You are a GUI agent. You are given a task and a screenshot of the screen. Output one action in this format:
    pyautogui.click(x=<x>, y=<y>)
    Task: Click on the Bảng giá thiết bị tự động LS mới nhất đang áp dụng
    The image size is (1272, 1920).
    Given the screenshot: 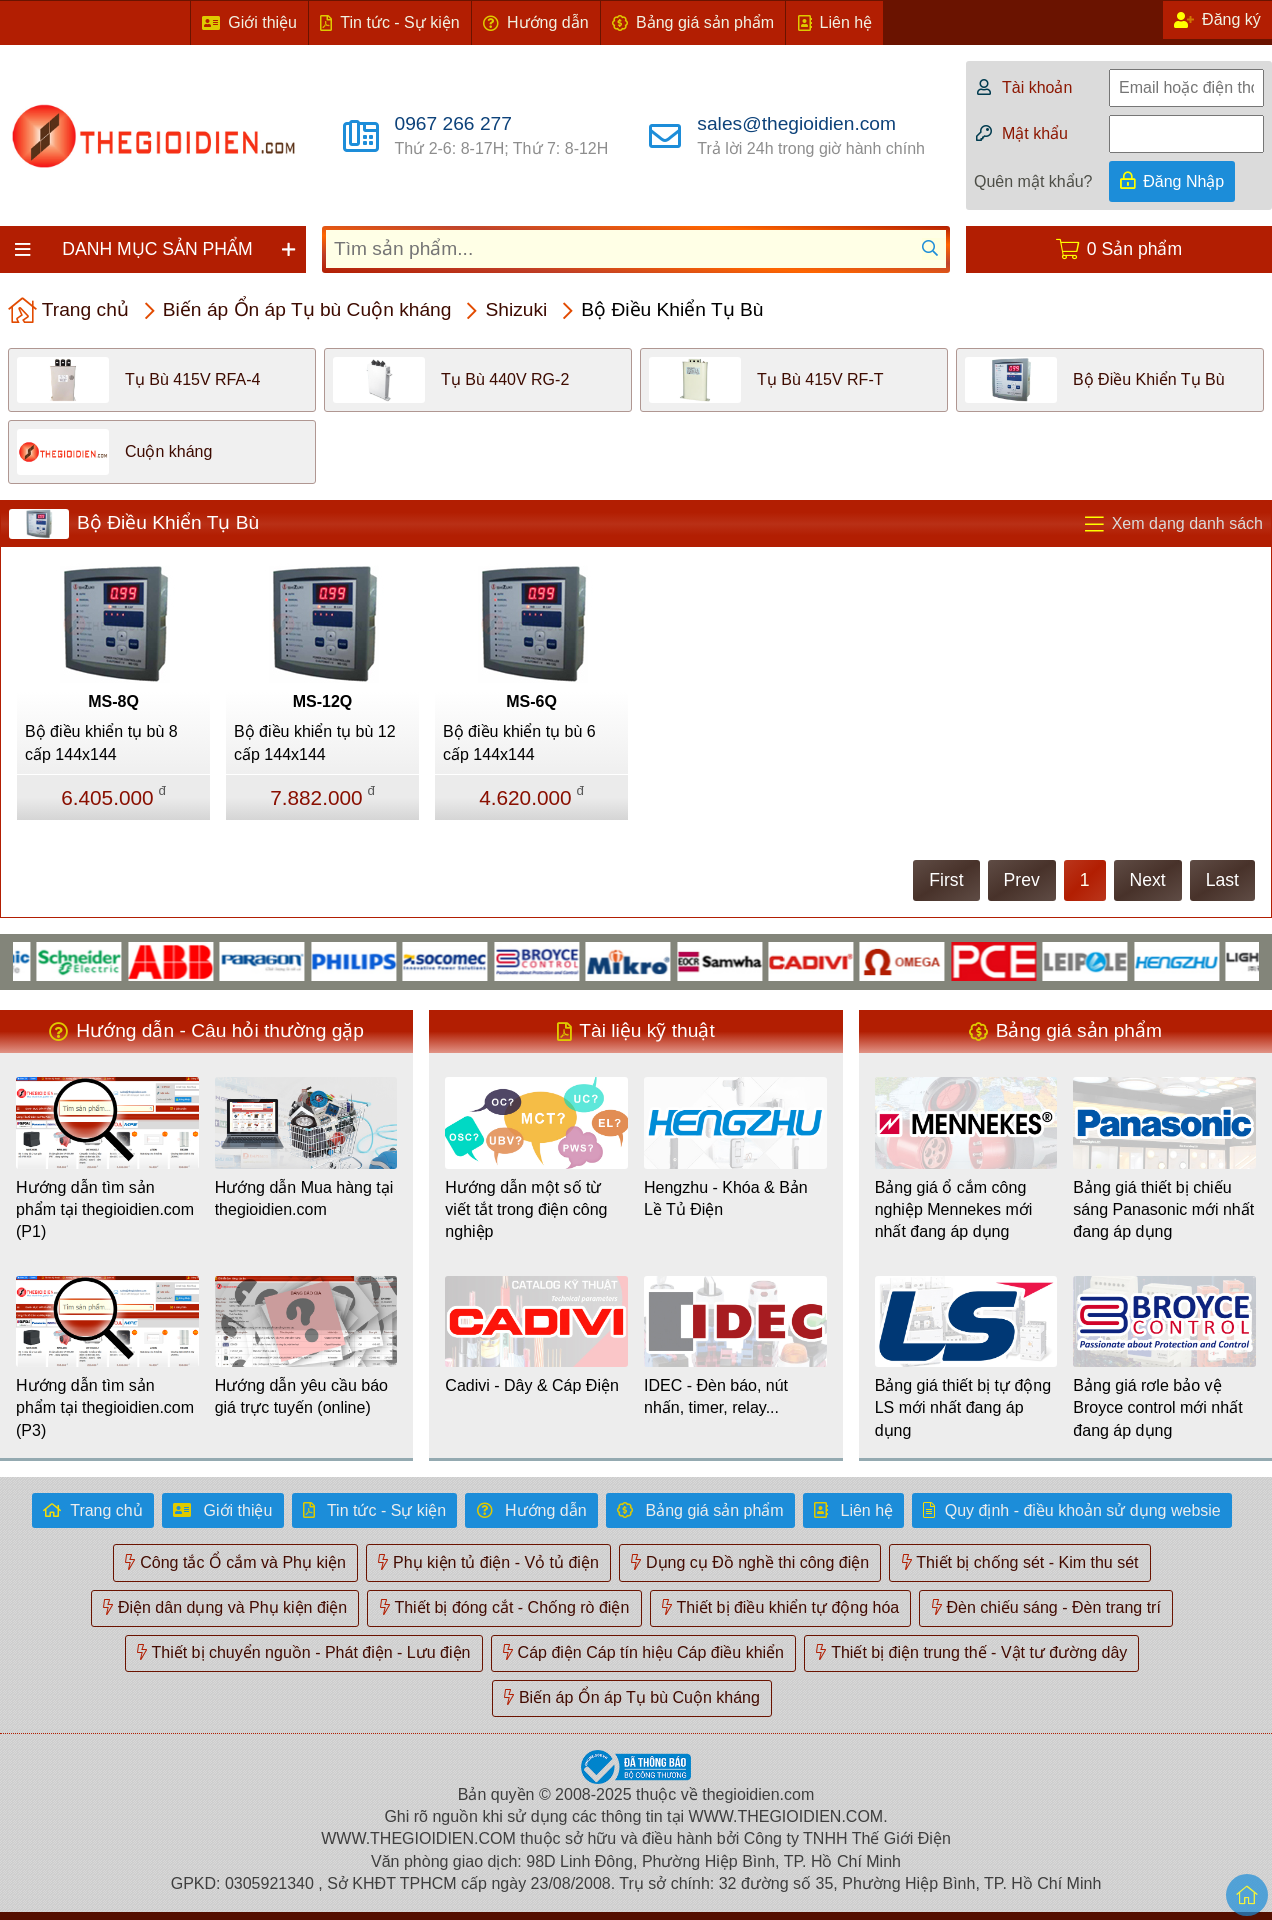 What is the action you would take?
    pyautogui.click(x=963, y=1408)
    